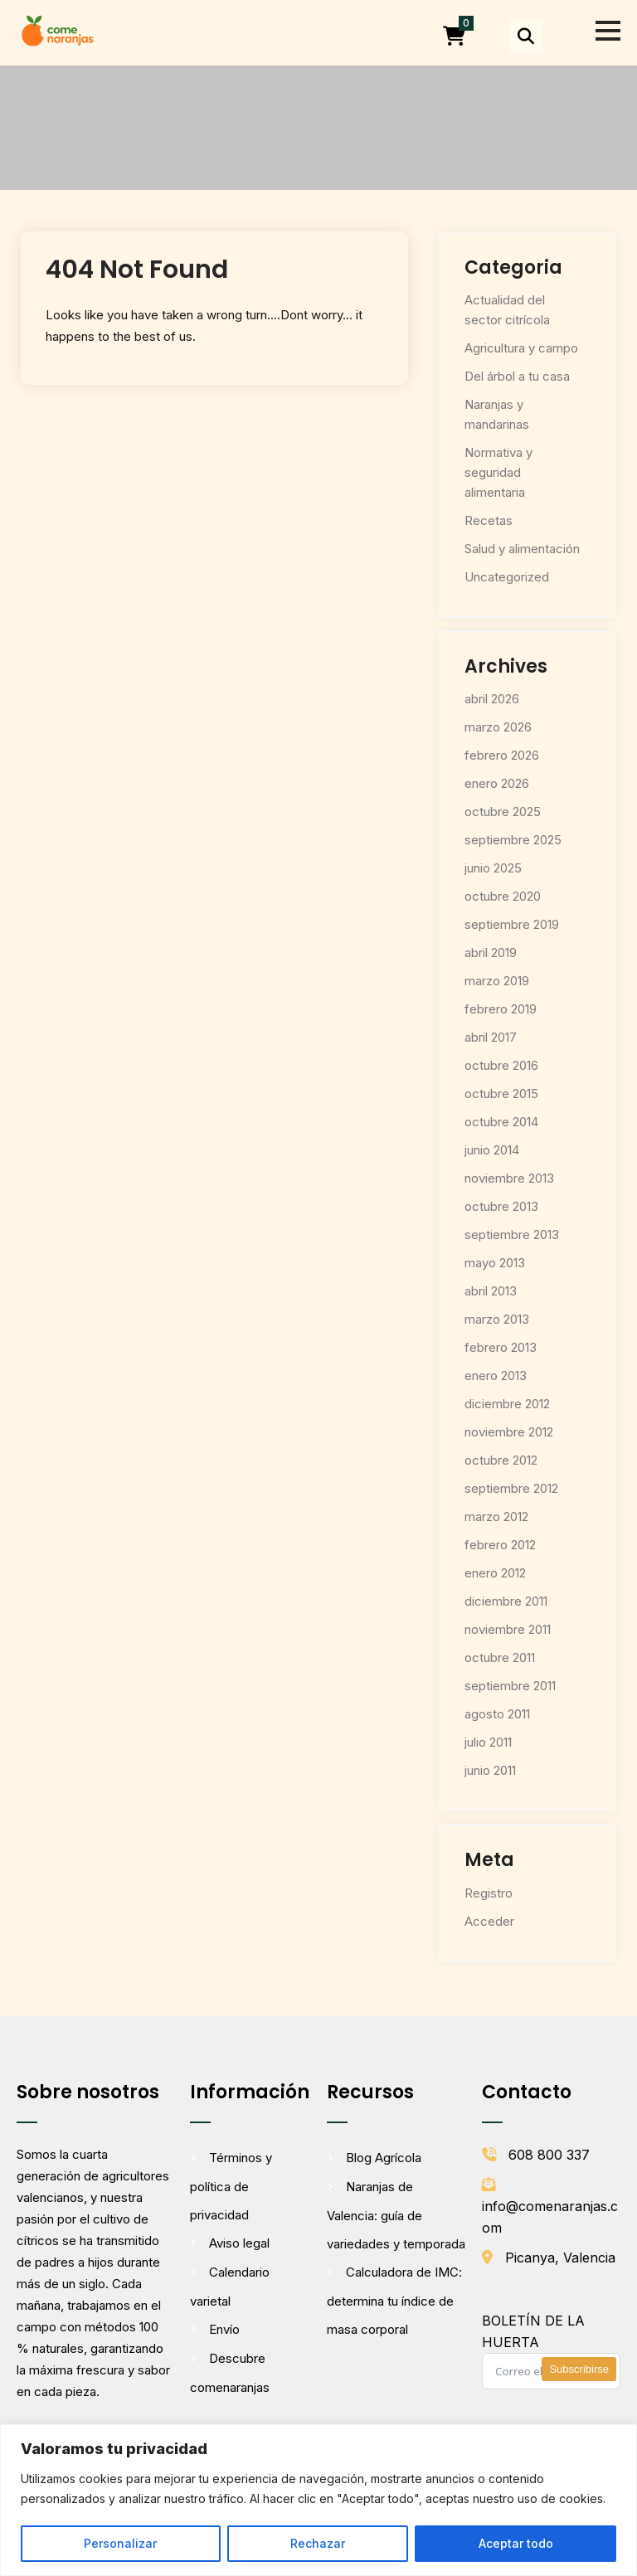  Describe the element at coordinates (497, 1714) in the screenshot. I see `agosto 2011` at that location.